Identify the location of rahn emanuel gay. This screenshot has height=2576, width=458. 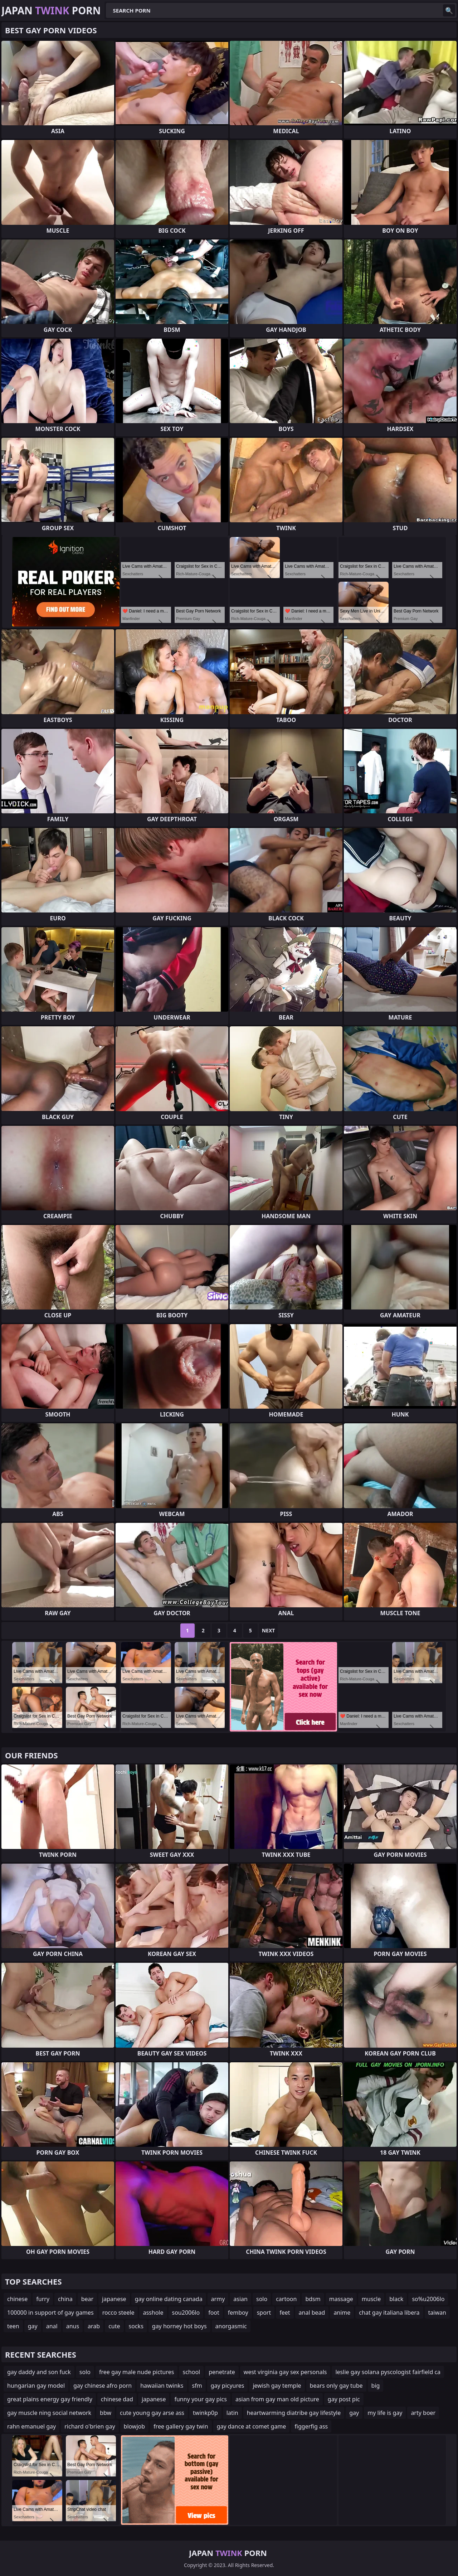
(31, 2426).